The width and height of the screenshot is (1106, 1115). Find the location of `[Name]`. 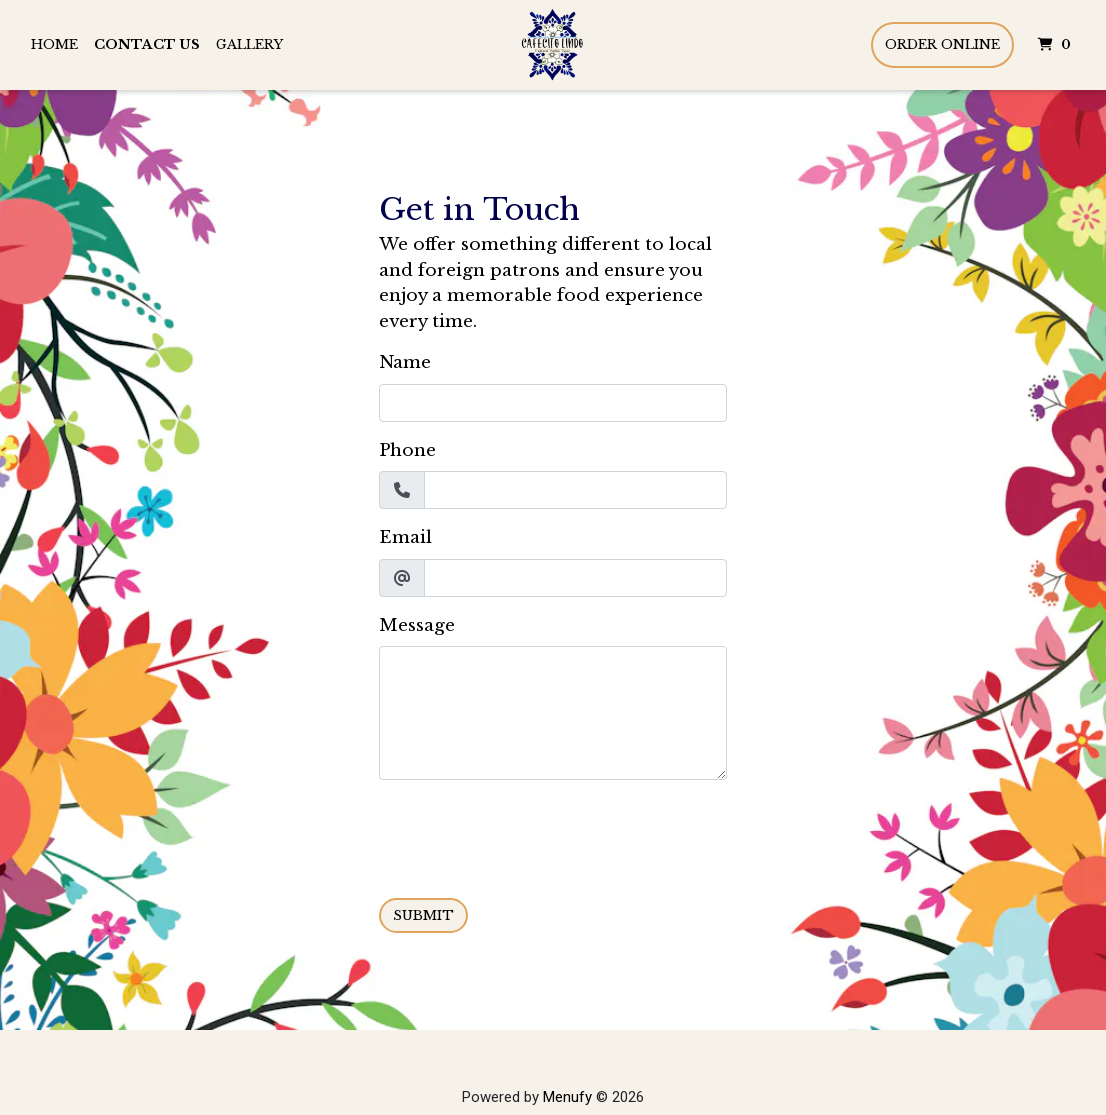

[Name] is located at coordinates (553, 403).